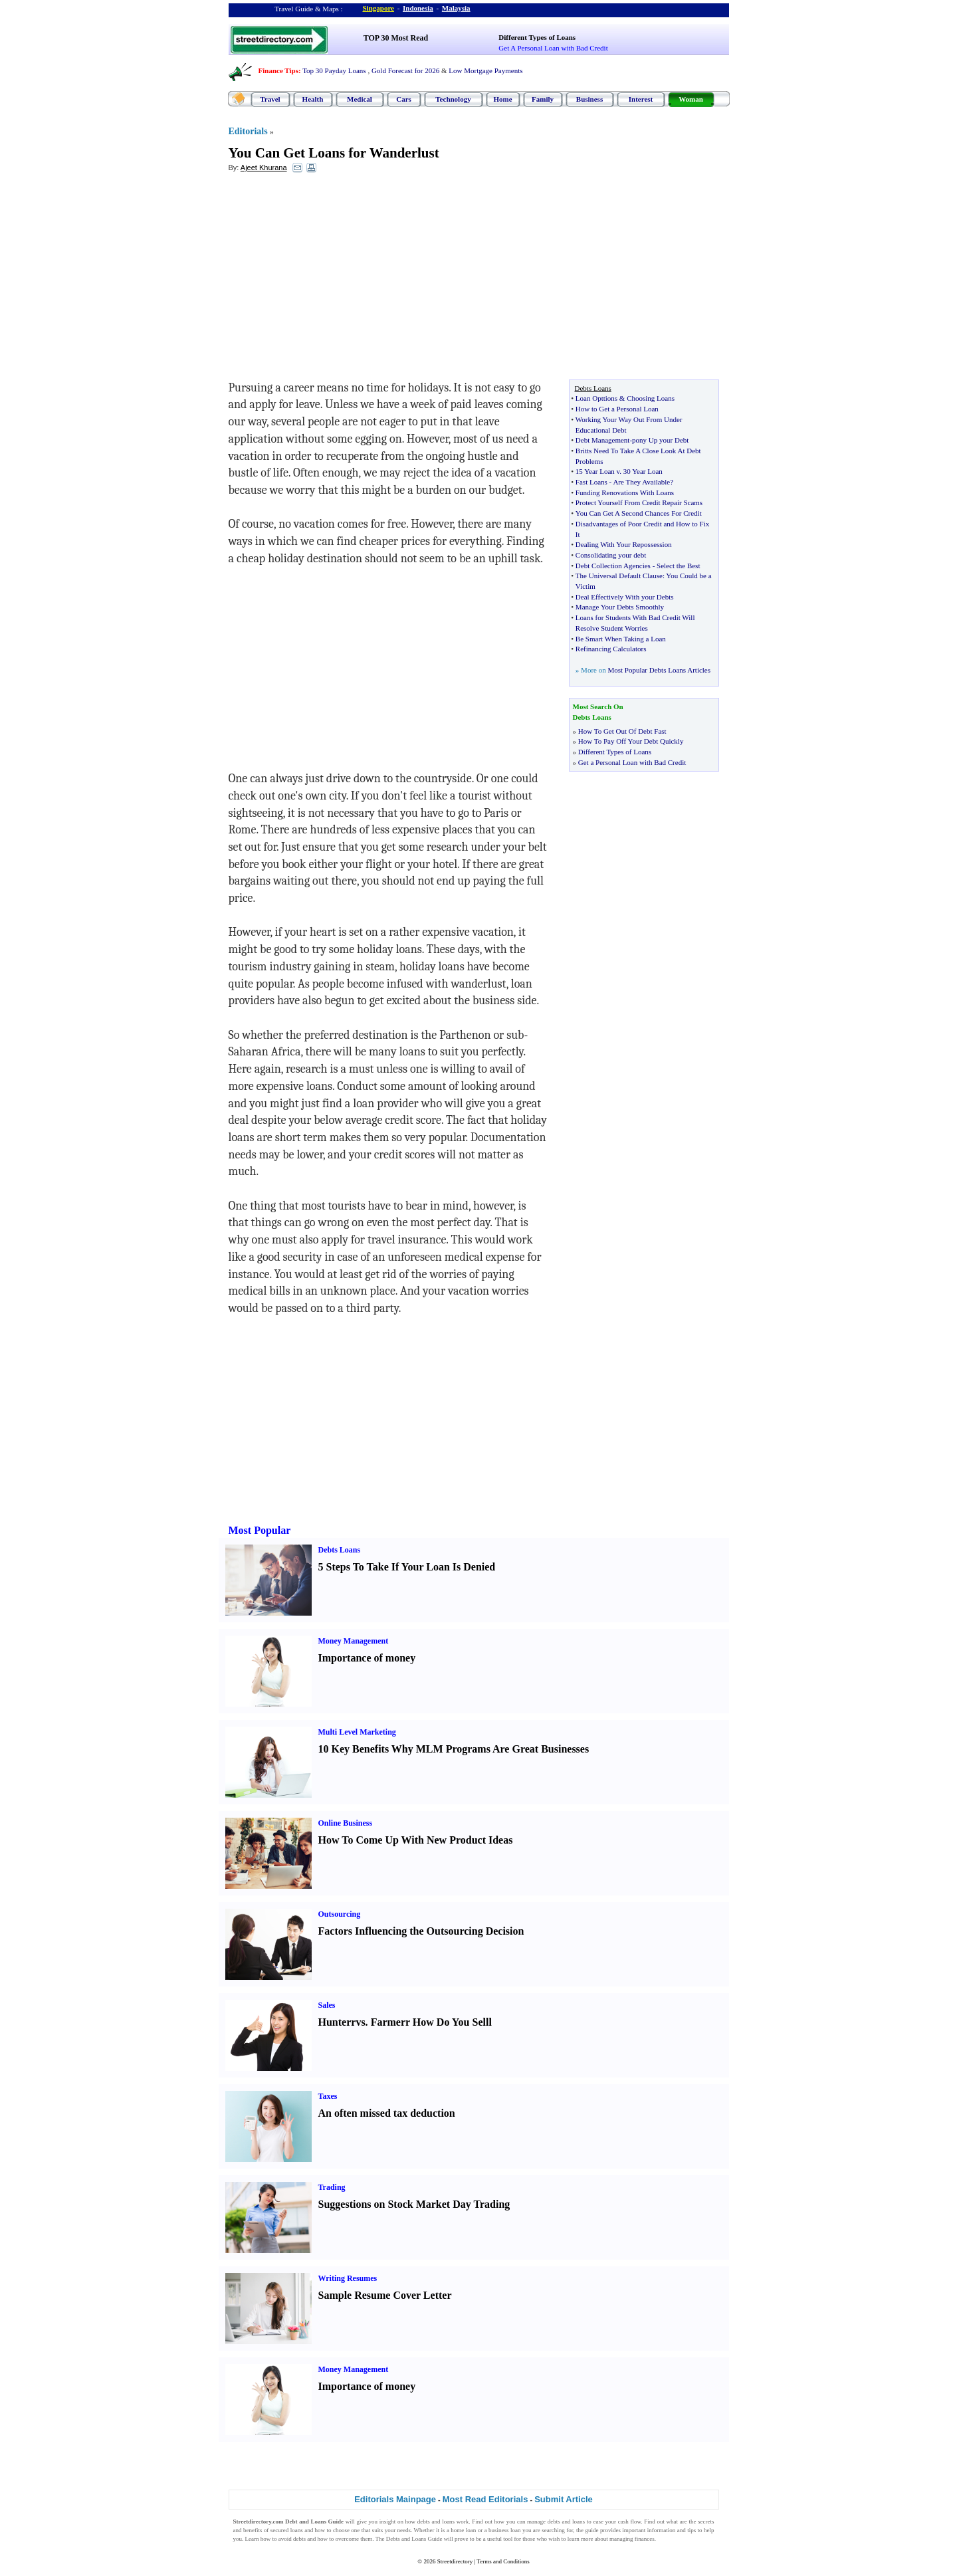 Image resolution: width=957 pixels, height=2576 pixels. What do you see at coordinates (625, 597) in the screenshot?
I see `Deal Effectively With your Debts` at bounding box center [625, 597].